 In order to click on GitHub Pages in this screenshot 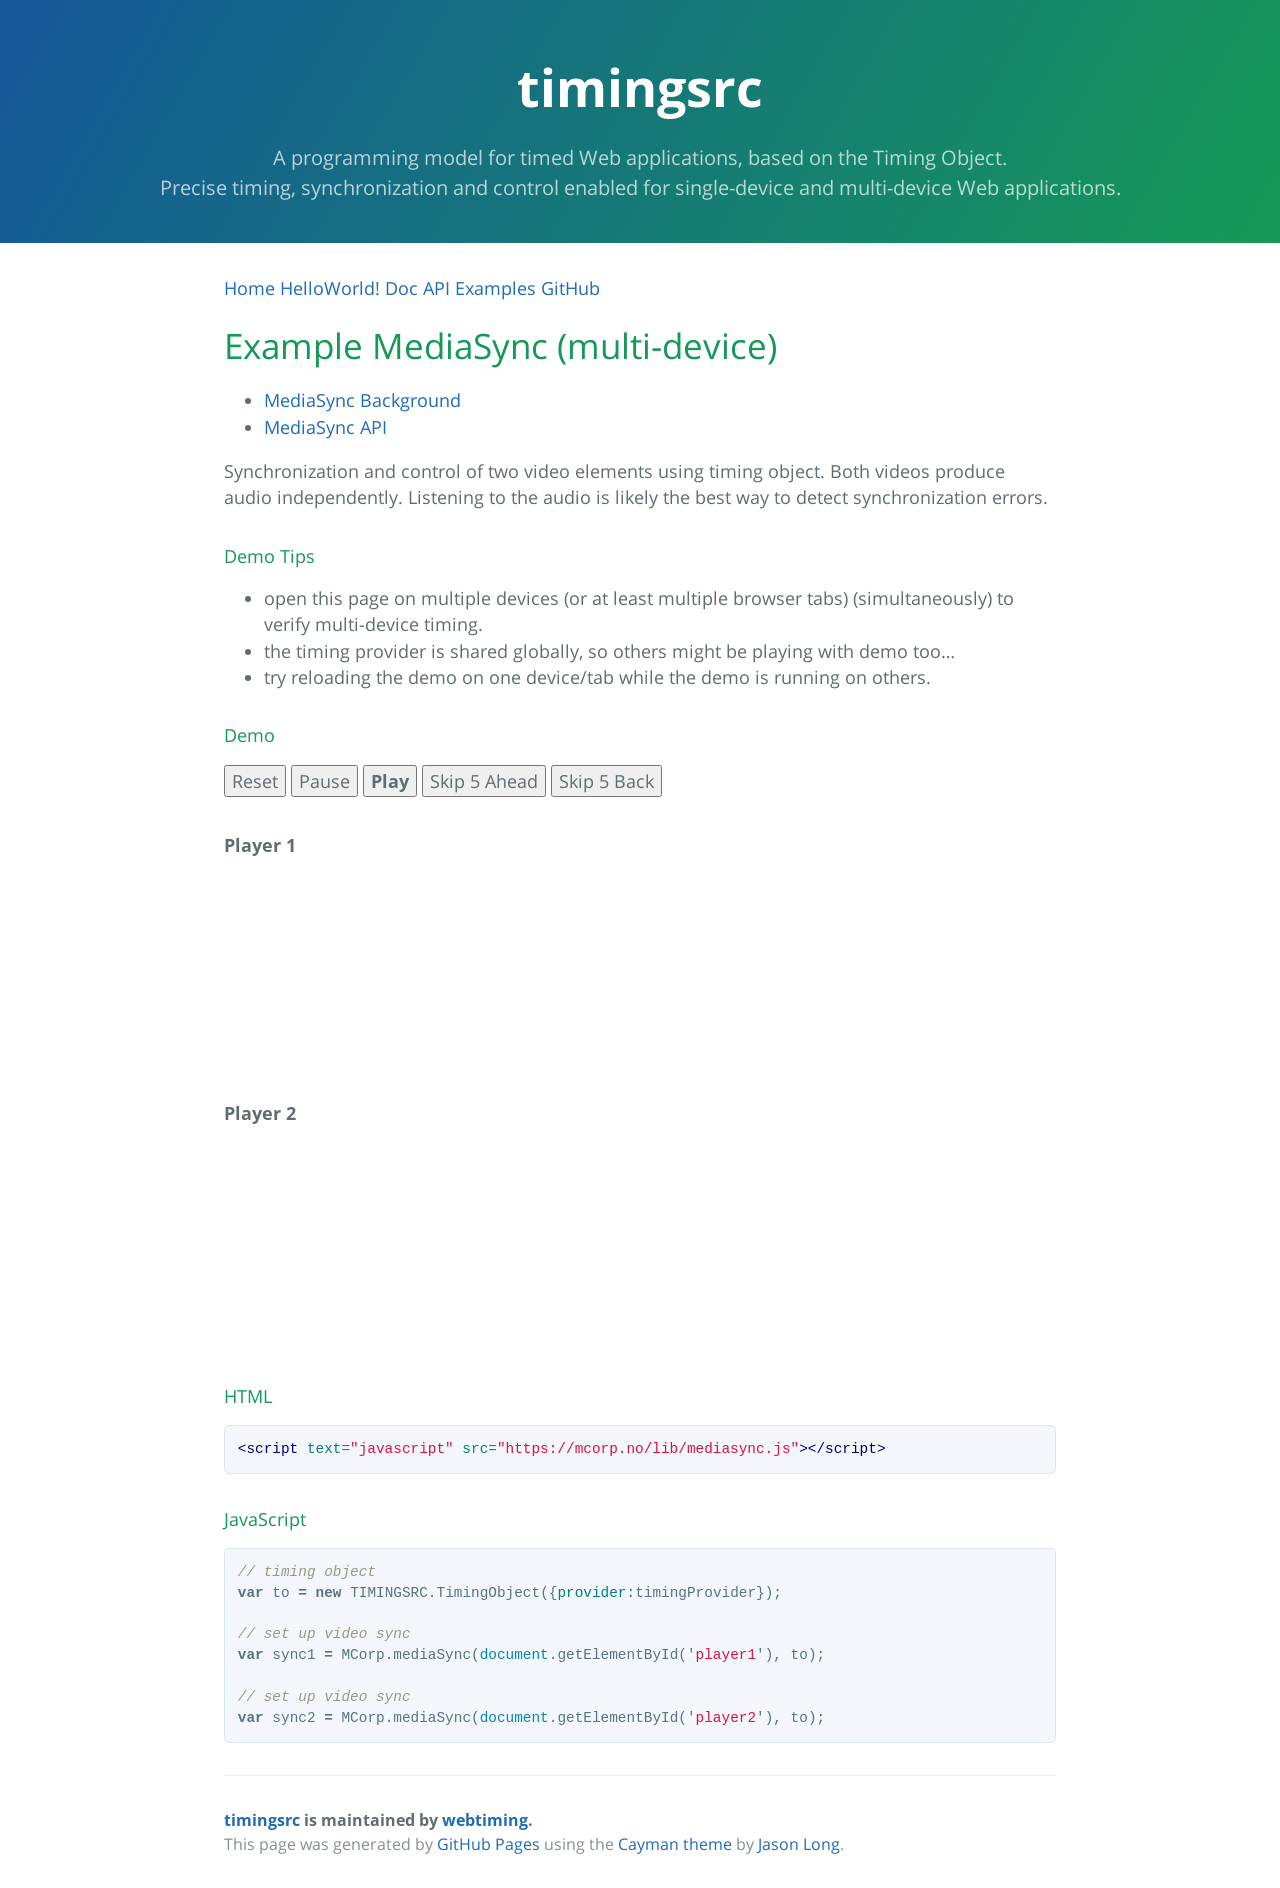, I will do `click(488, 1844)`.